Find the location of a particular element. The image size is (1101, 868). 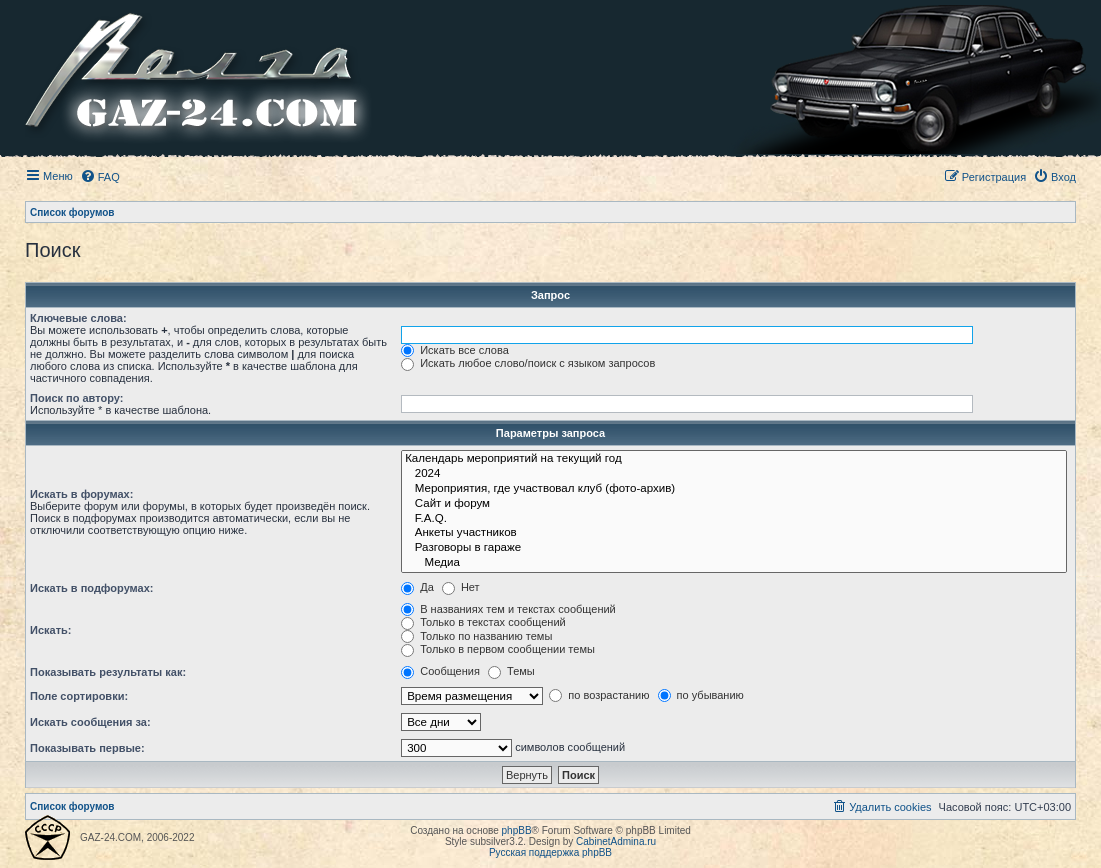

Медиа is located at coordinates (734, 563).